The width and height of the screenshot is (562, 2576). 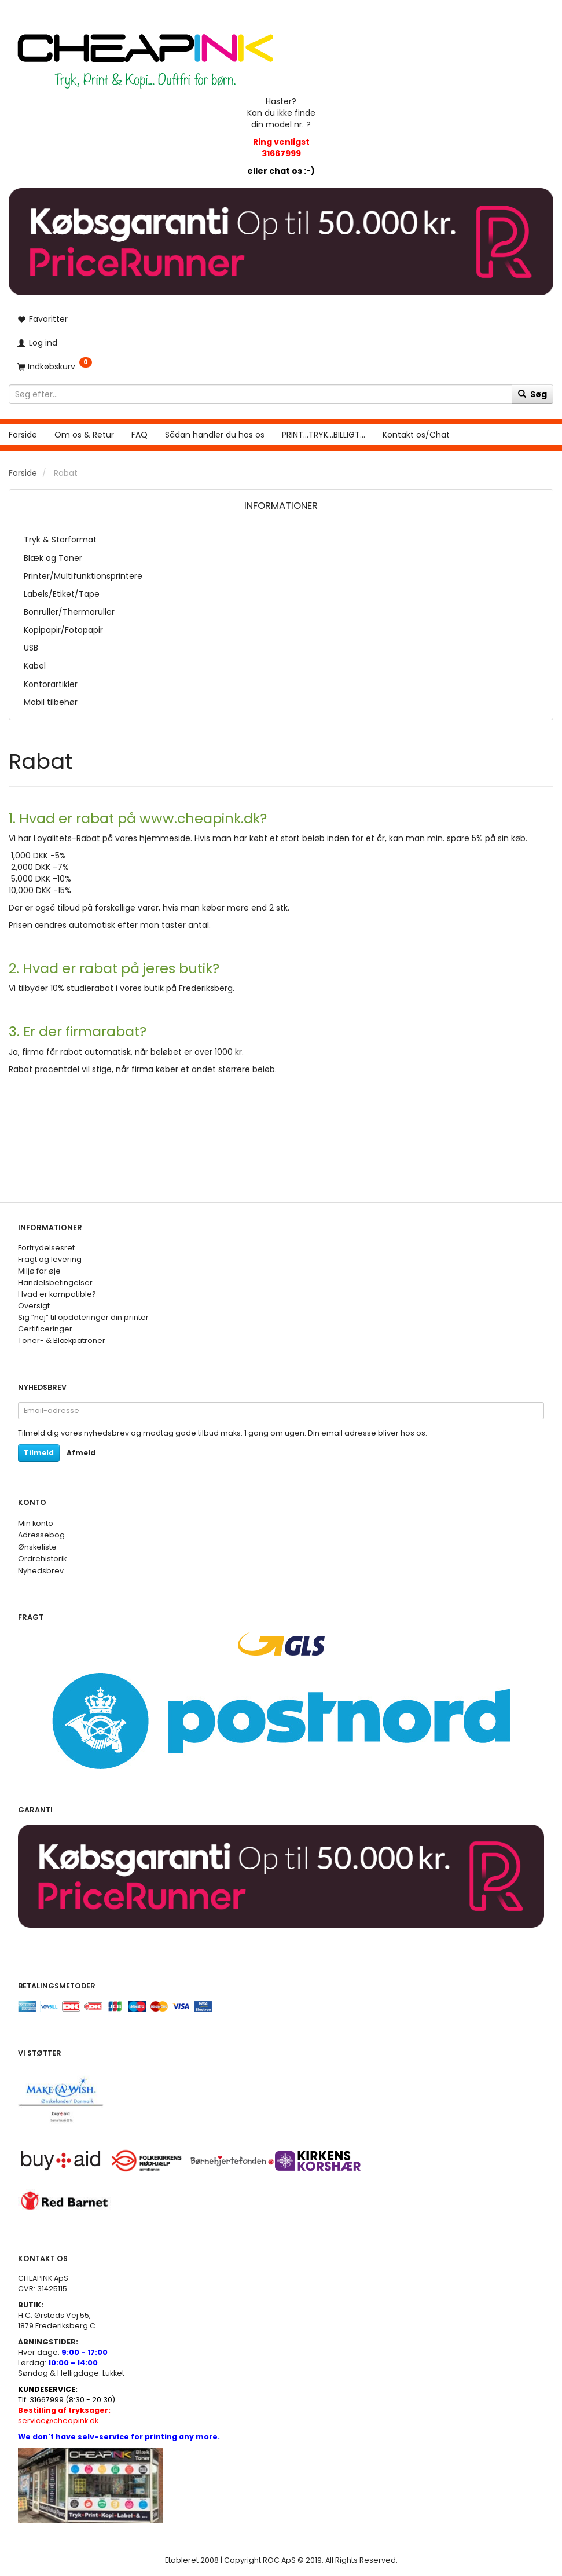 What do you see at coordinates (55, 1282) in the screenshot?
I see `Handelsbetingelser` at bounding box center [55, 1282].